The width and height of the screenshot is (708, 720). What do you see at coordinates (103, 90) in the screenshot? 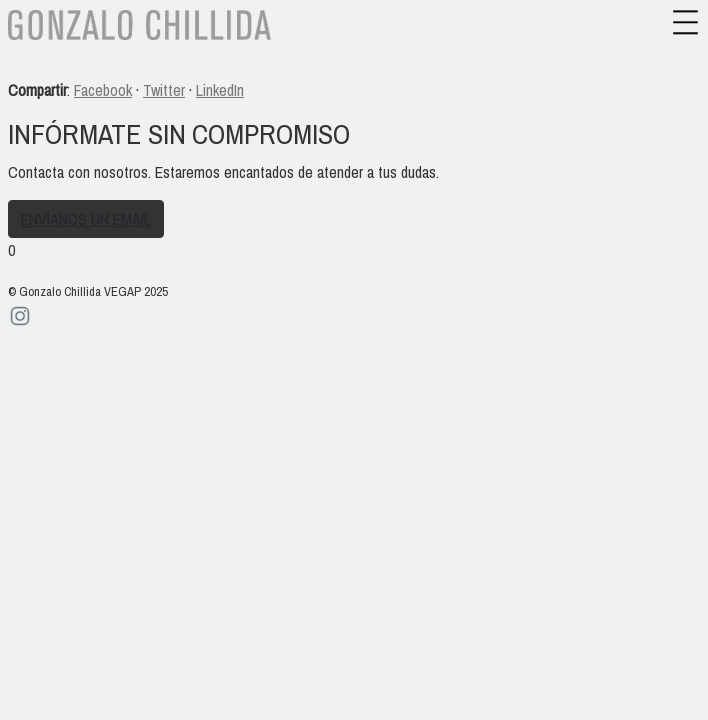
I see `Facebook` at bounding box center [103, 90].